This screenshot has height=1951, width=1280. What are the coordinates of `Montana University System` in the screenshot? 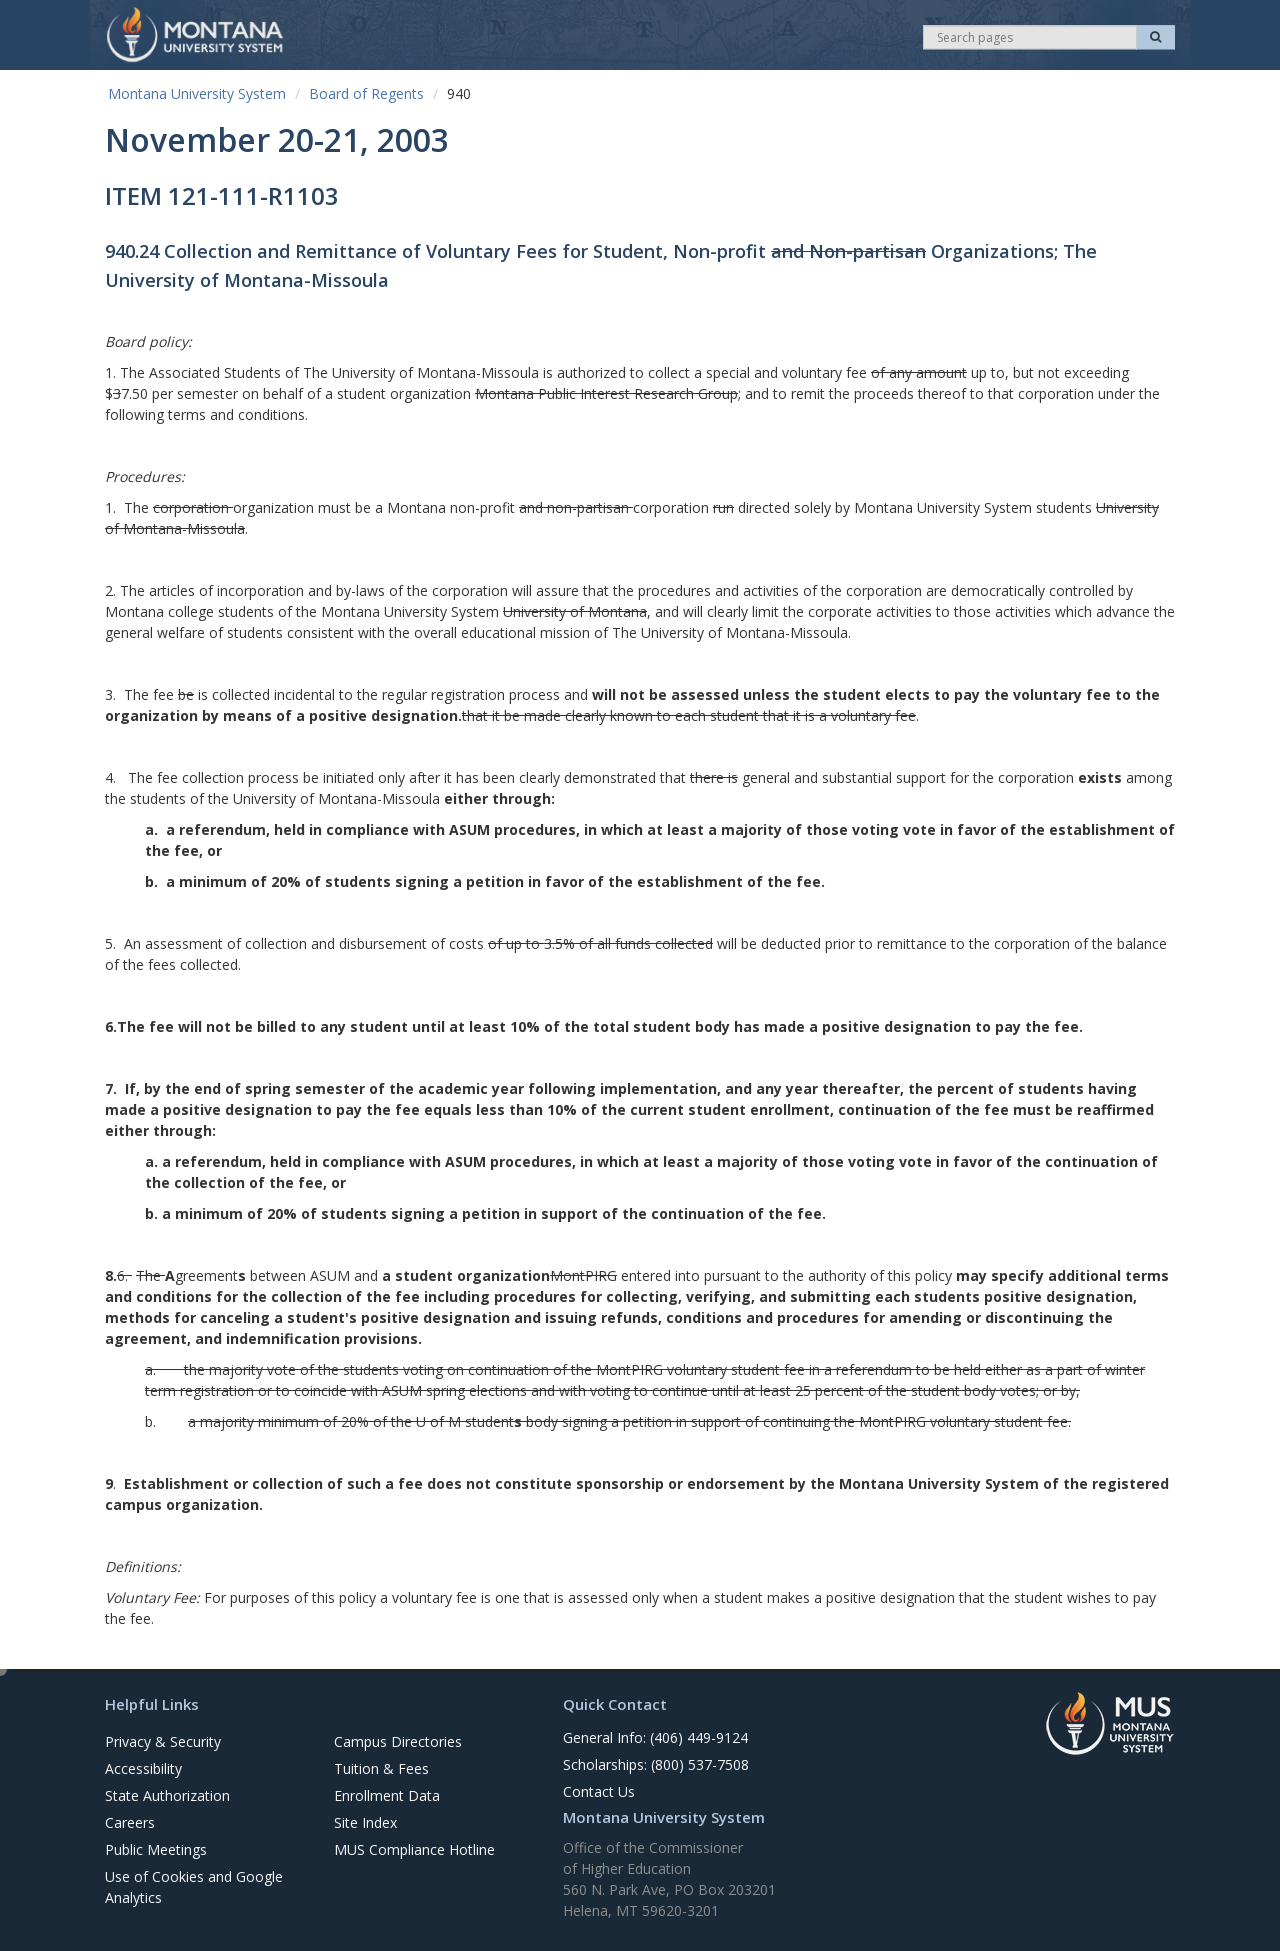 It's located at (197, 93).